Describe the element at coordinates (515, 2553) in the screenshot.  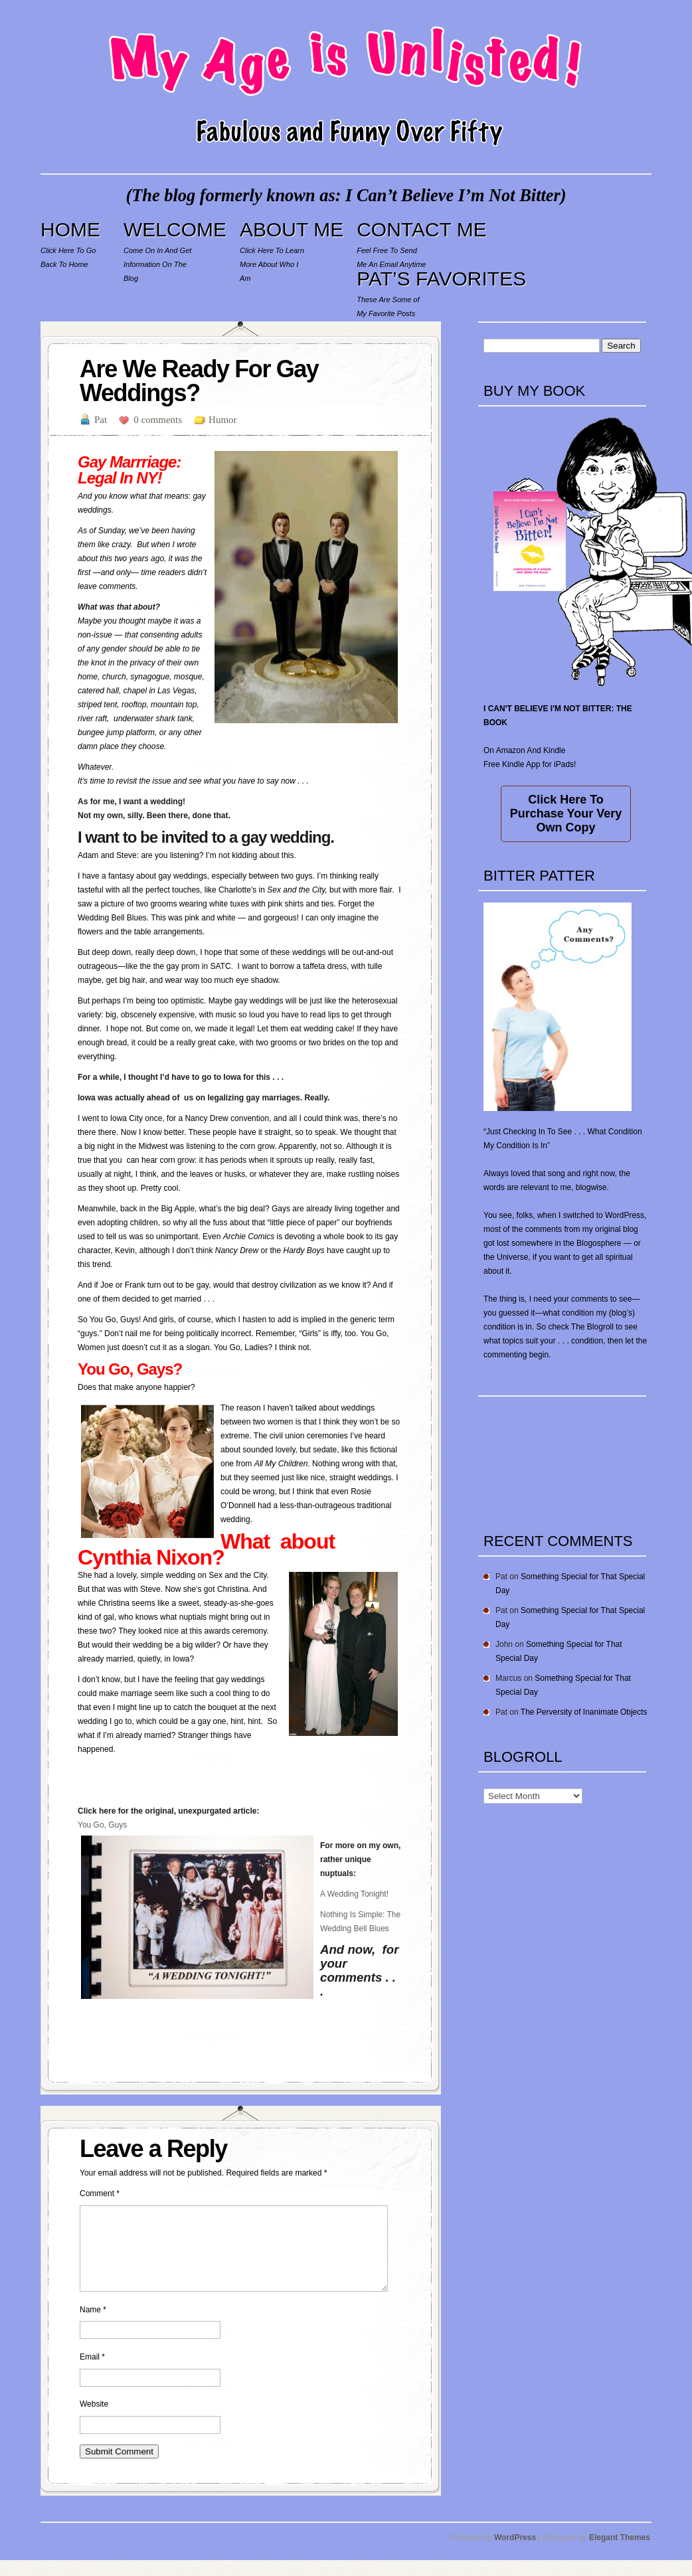
I see `WordPress` at that location.